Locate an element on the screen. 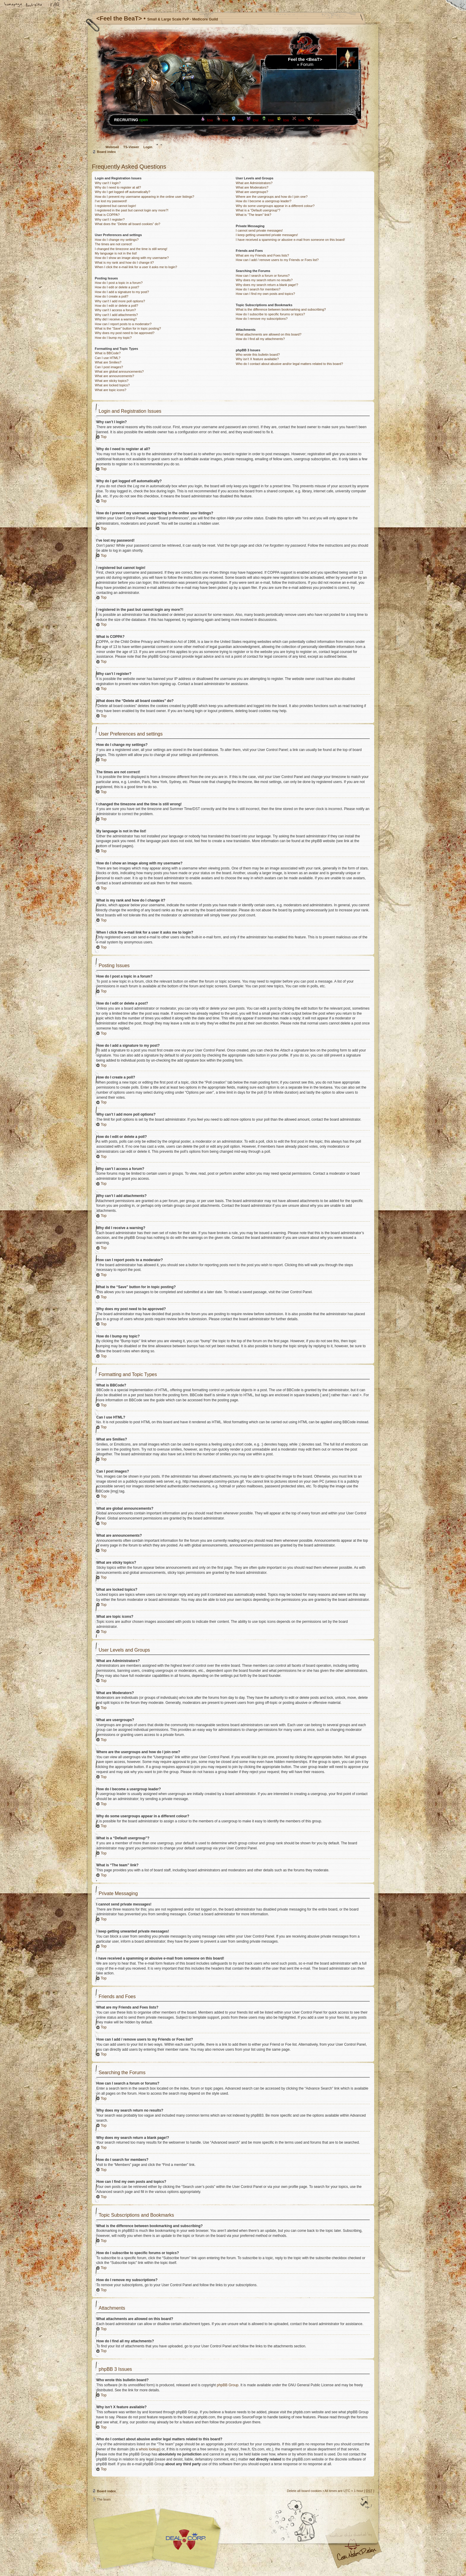  What is the difference between bookmarking and subscribing? is located at coordinates (281, 309).